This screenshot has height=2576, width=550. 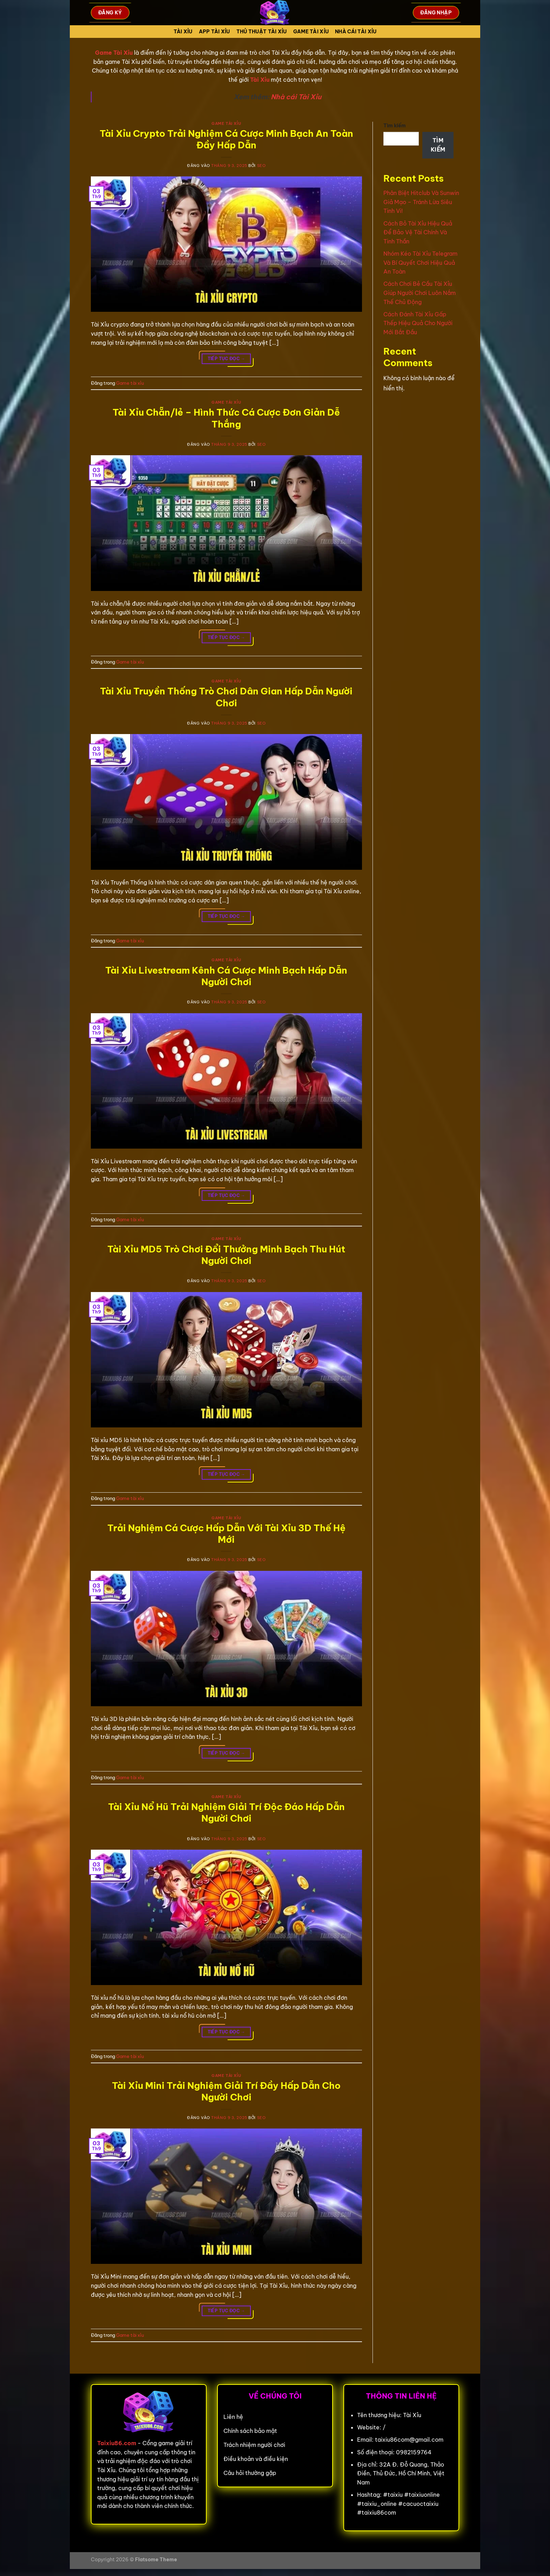 I want to click on Tài Xỉu Livestream Kênh Cá Cược Minh Bạch Hấp Dẫn Người Chơi, so click(x=226, y=976).